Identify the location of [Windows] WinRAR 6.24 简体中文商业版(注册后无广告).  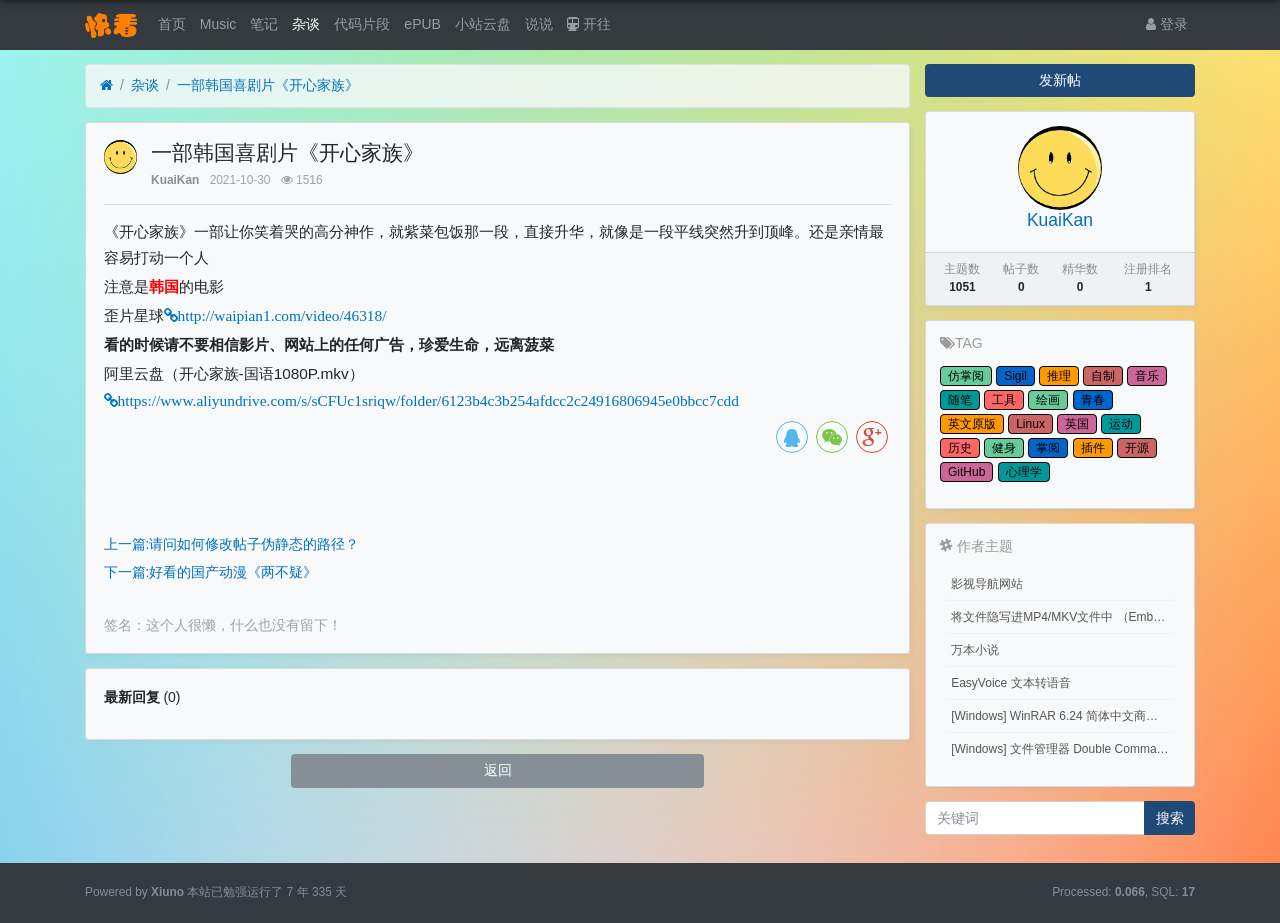
(1063, 716).